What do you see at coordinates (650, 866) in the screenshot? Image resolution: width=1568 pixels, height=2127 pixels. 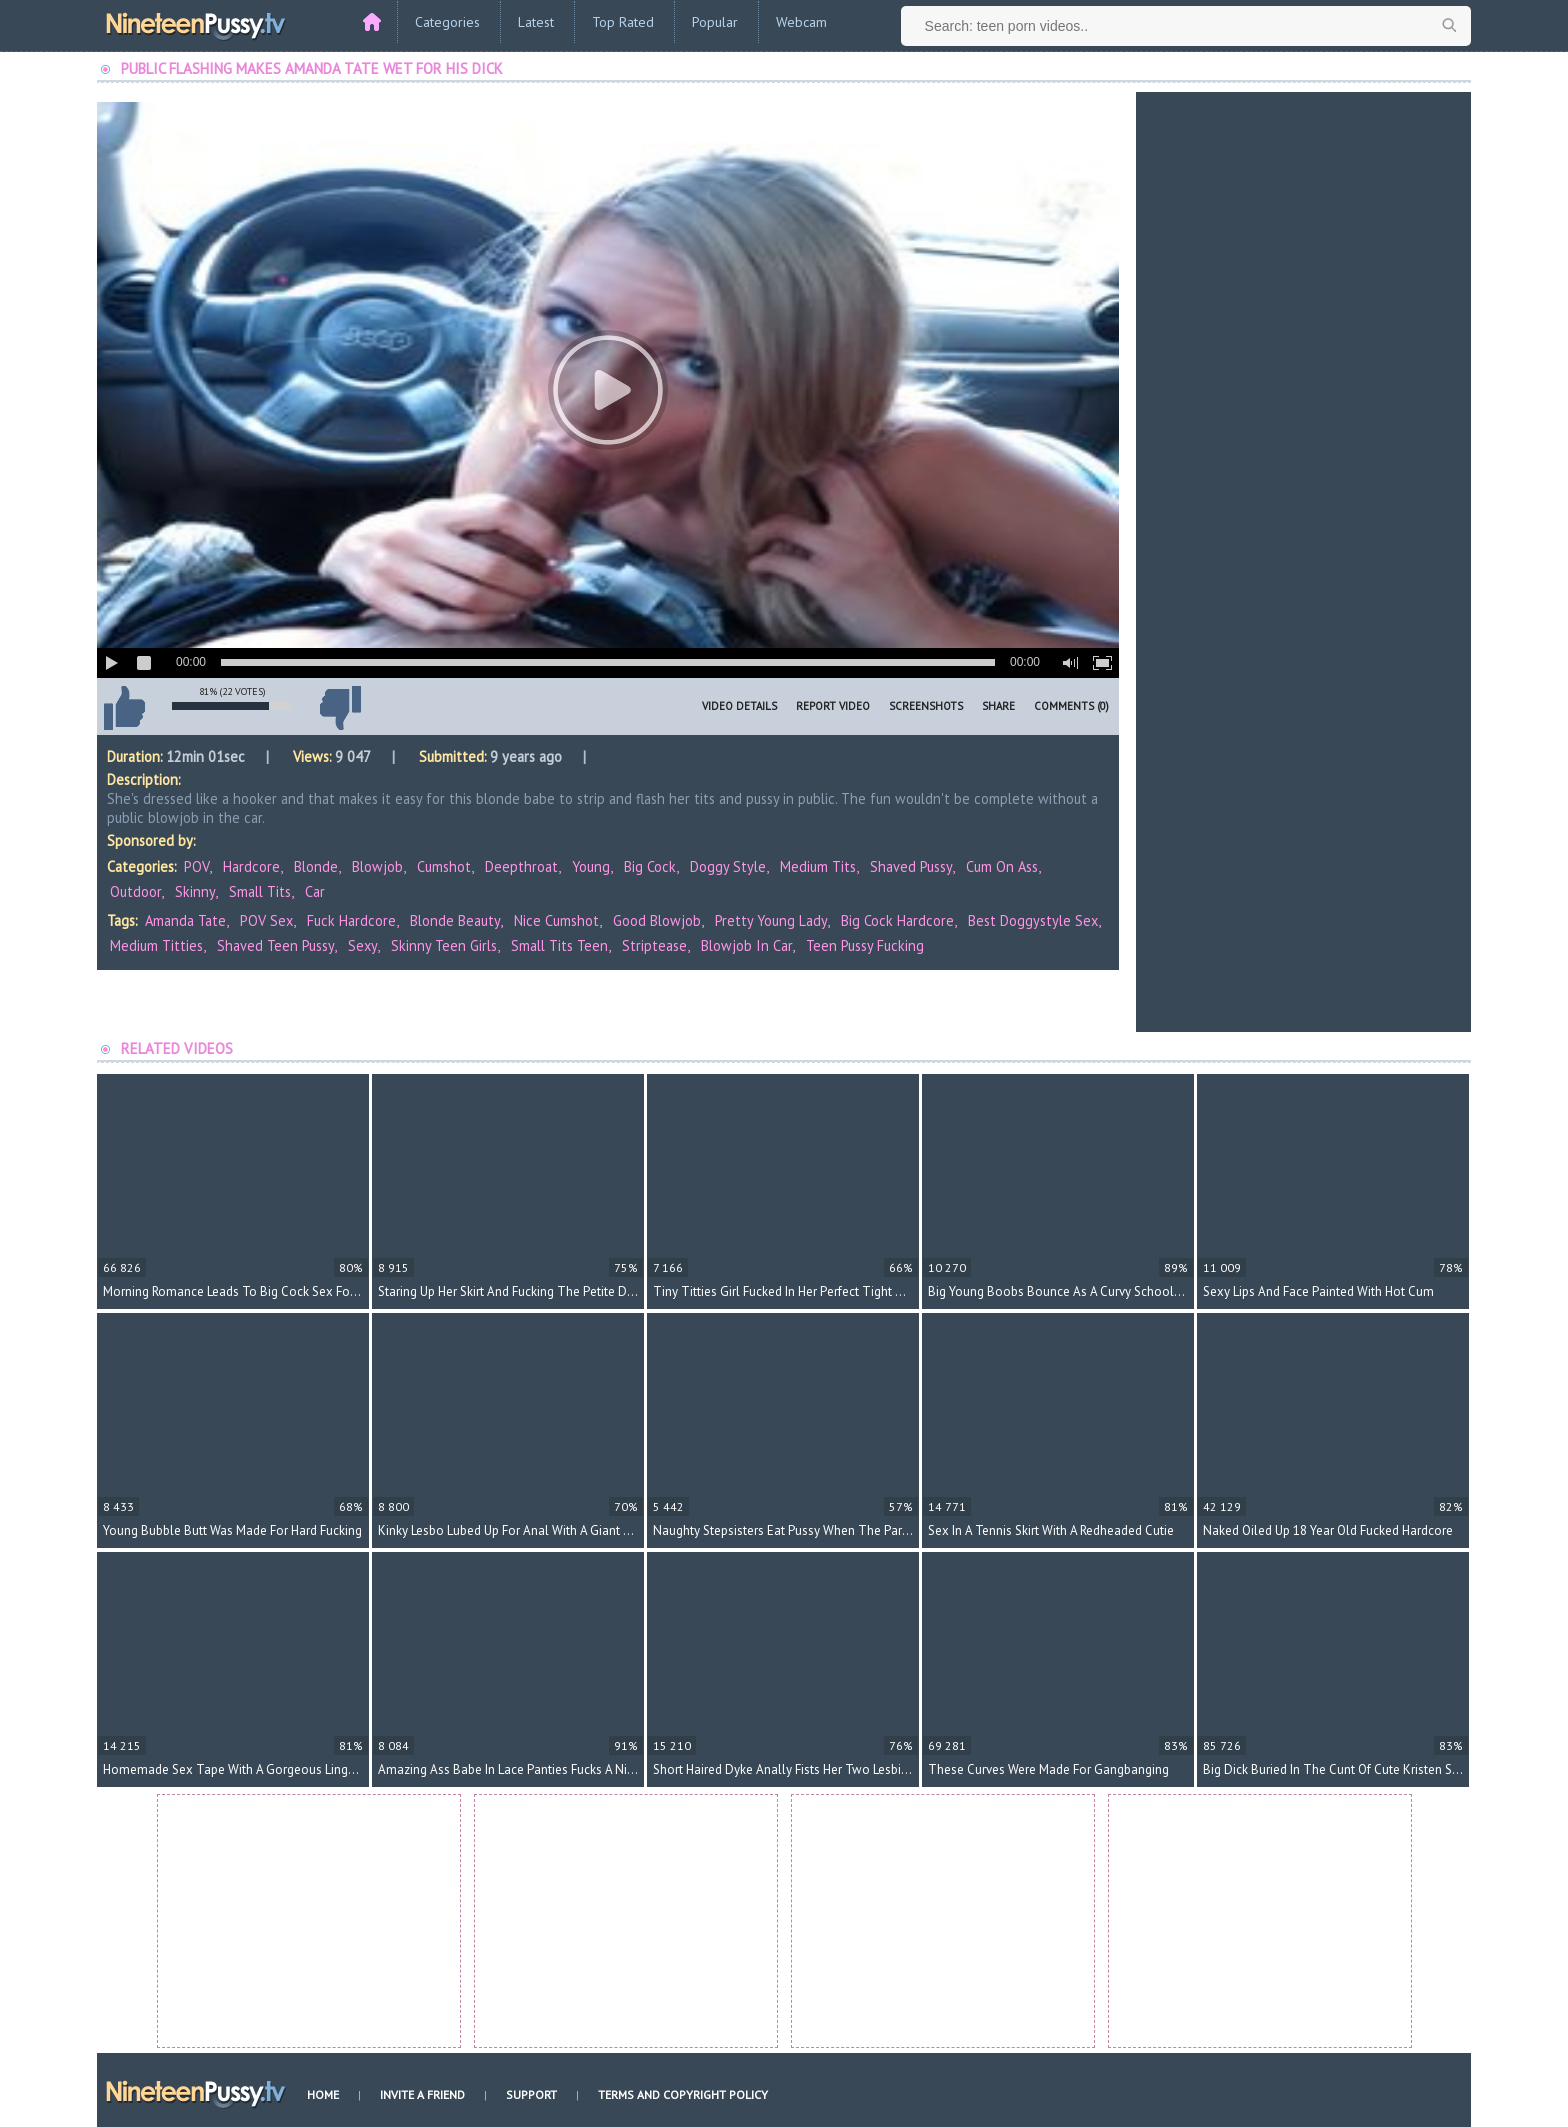 I see `Big Cock` at bounding box center [650, 866].